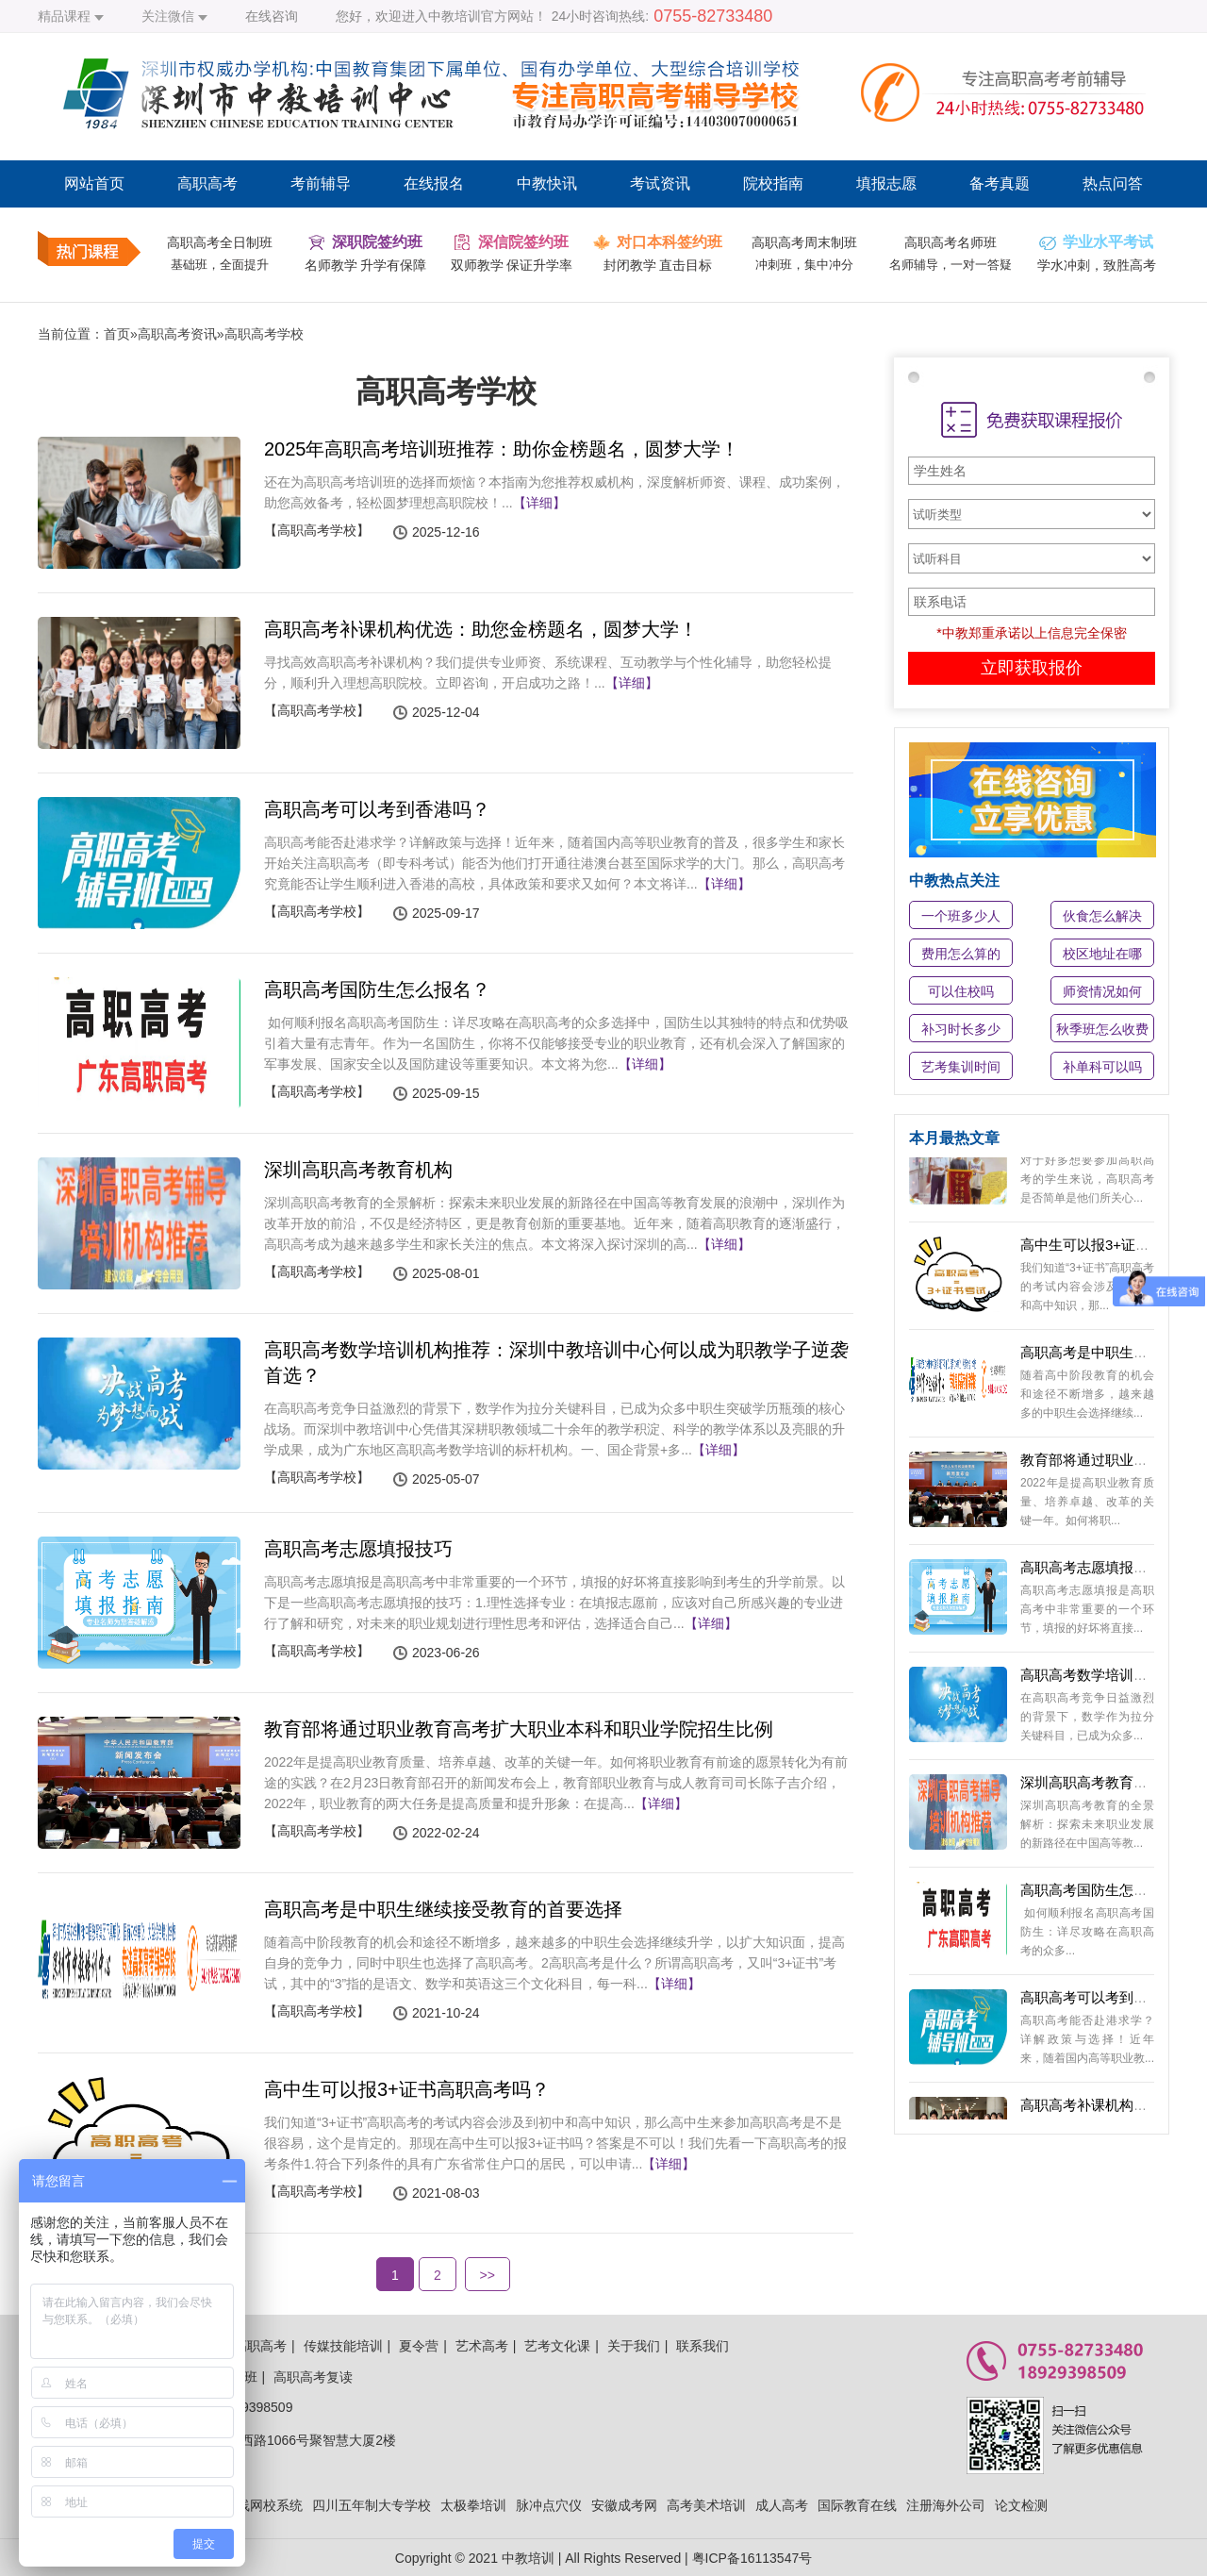 This screenshot has width=1207, height=2576. Describe the element at coordinates (366, 265) in the screenshot. I see `名师教学 升学有保障` at that location.